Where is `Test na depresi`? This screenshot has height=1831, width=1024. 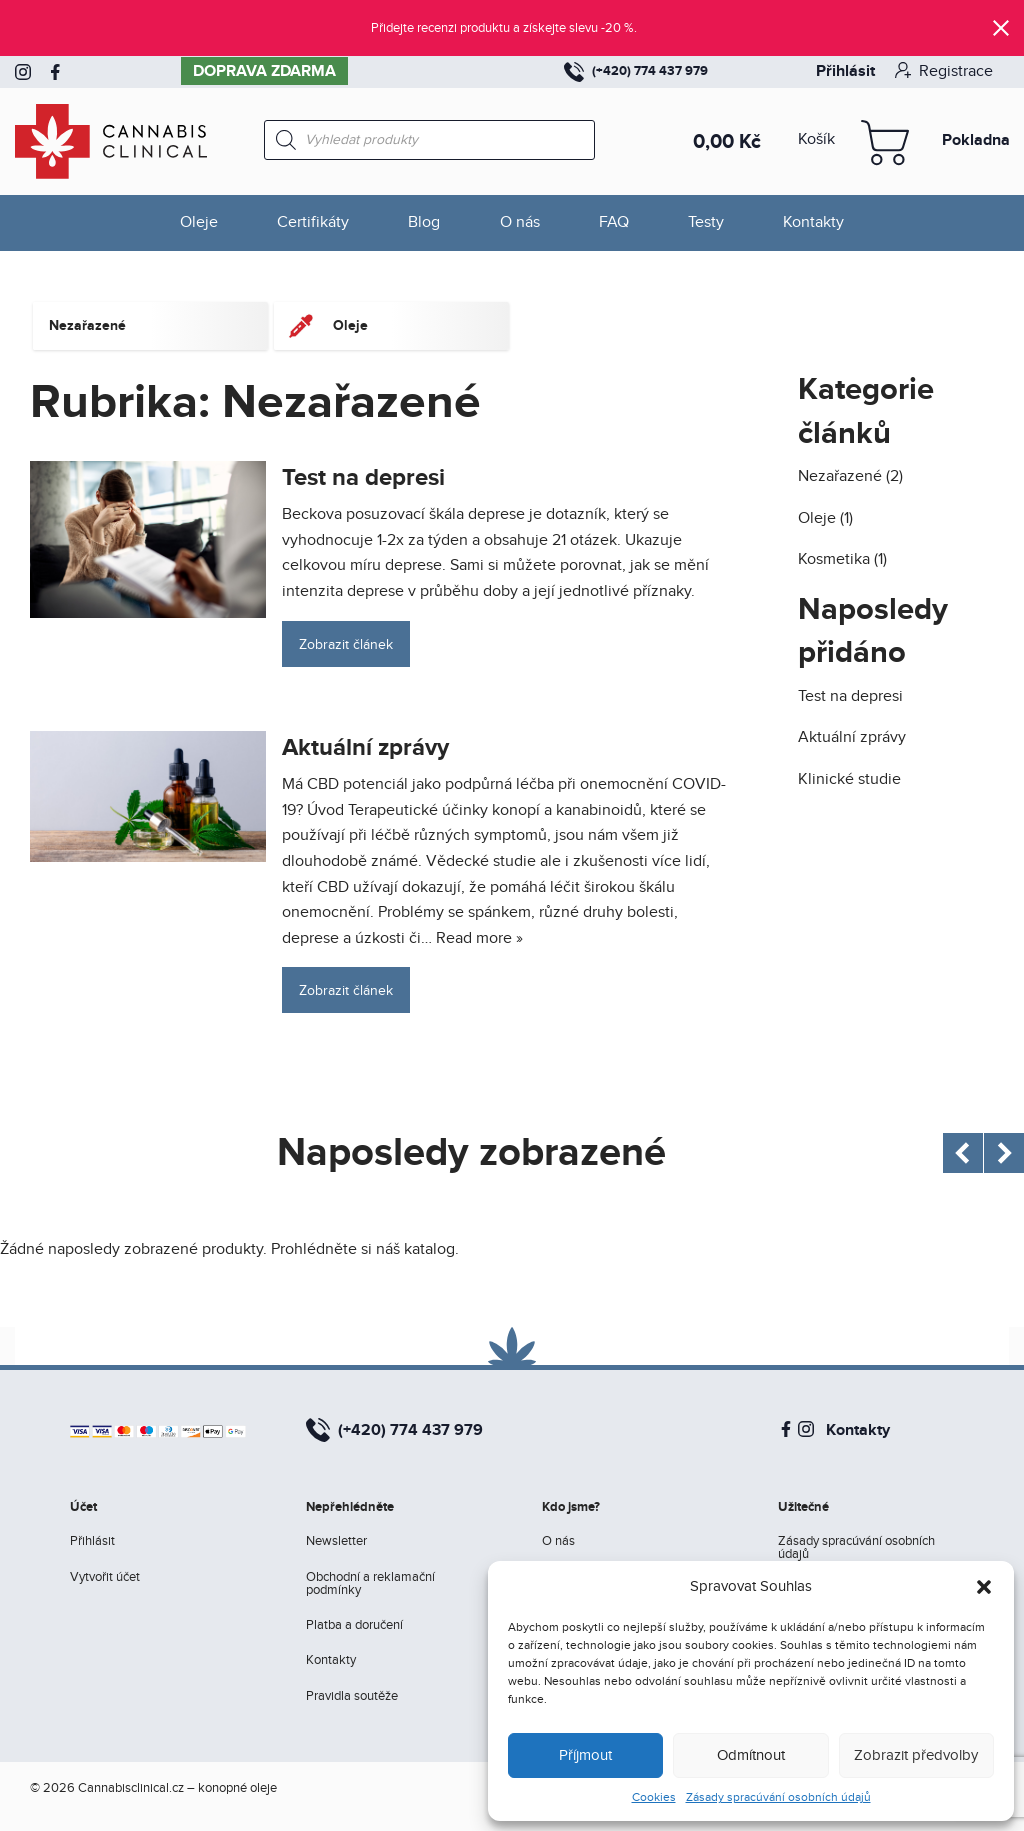
Test na depresi is located at coordinates (363, 477).